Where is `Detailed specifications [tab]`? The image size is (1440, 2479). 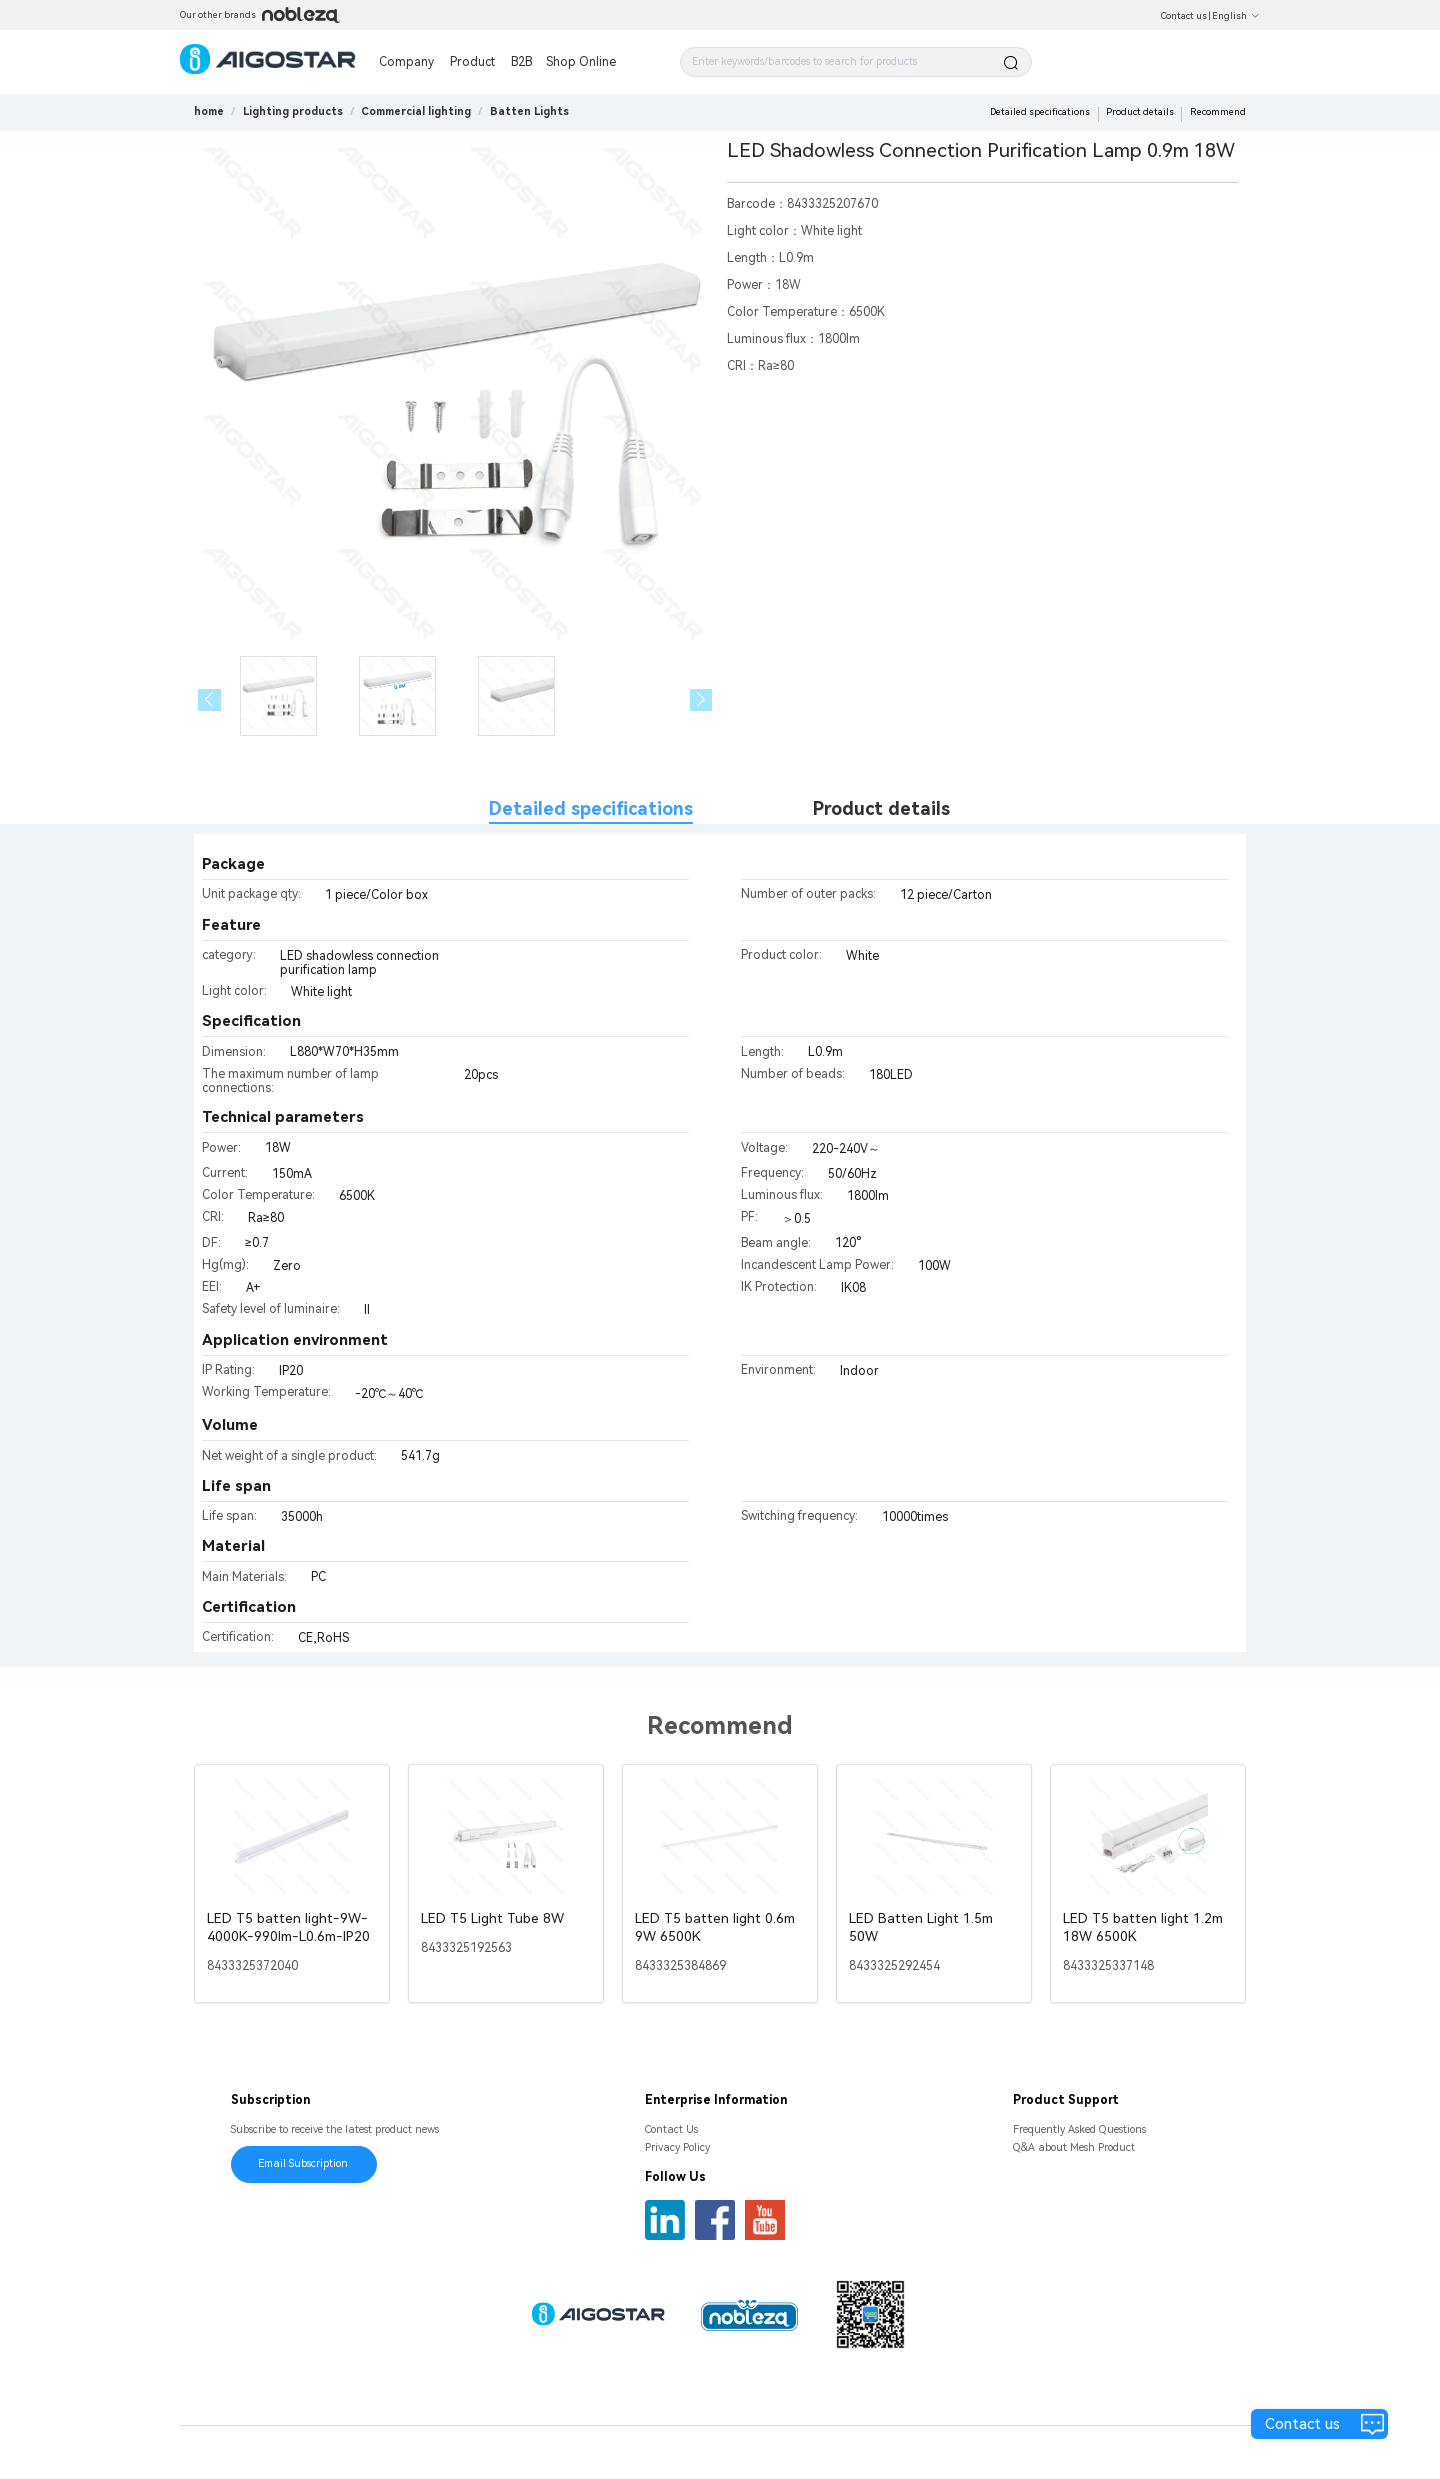 Detailed specifications [tab] is located at coordinates (591, 808).